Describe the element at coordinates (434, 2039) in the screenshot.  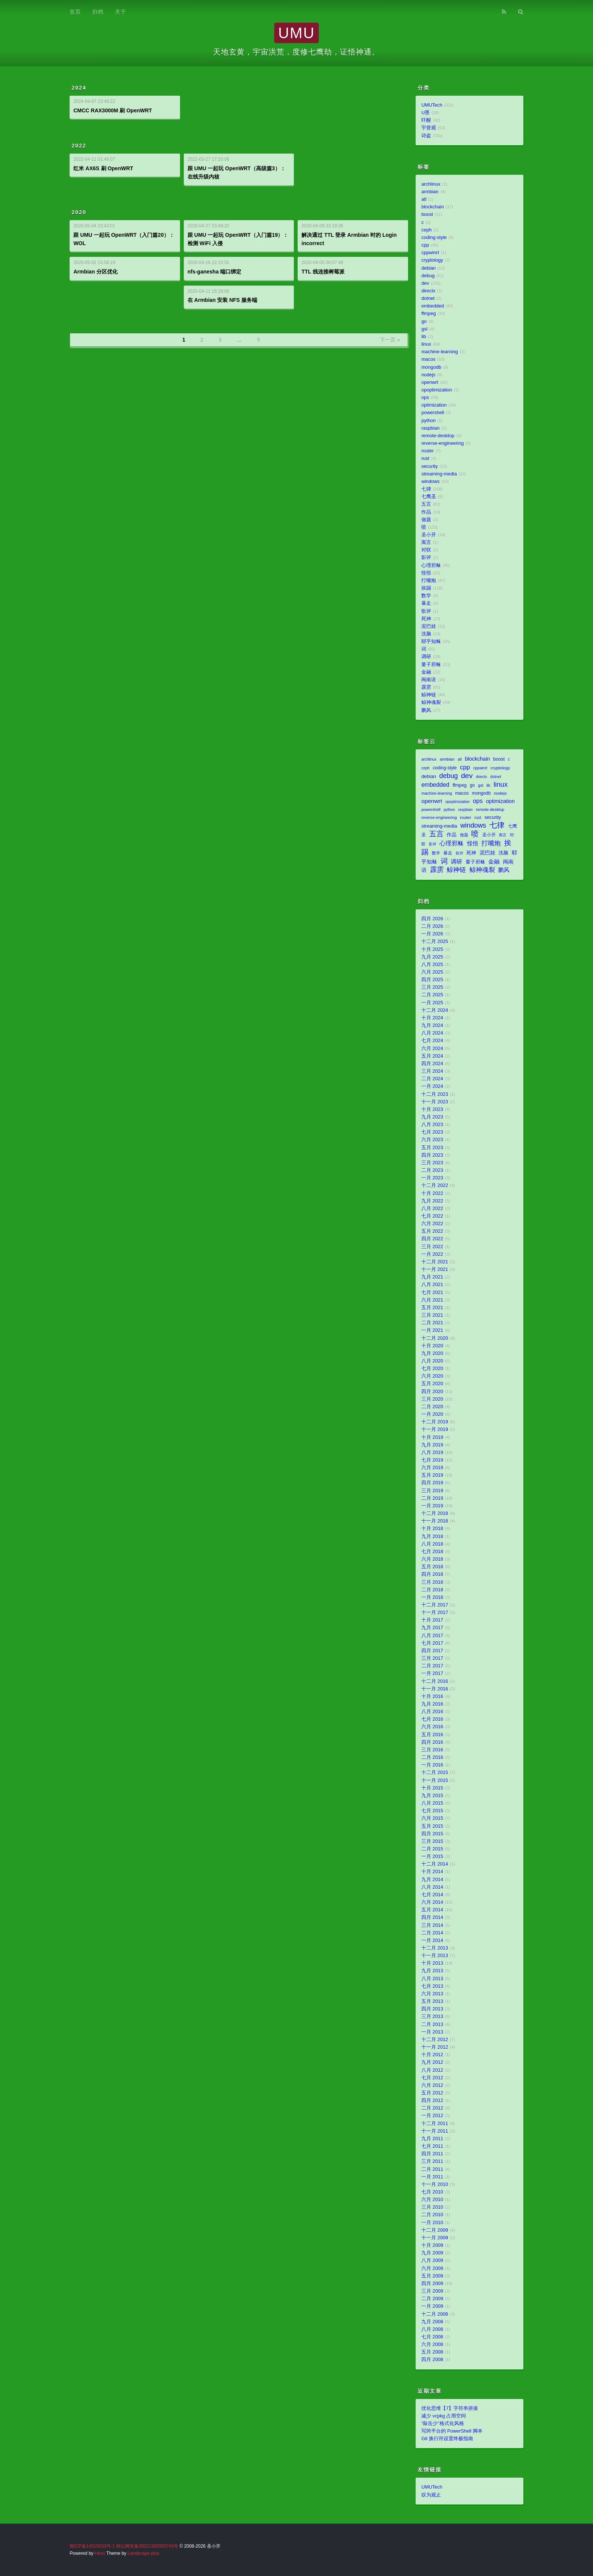
I see `十二月 2012` at that location.